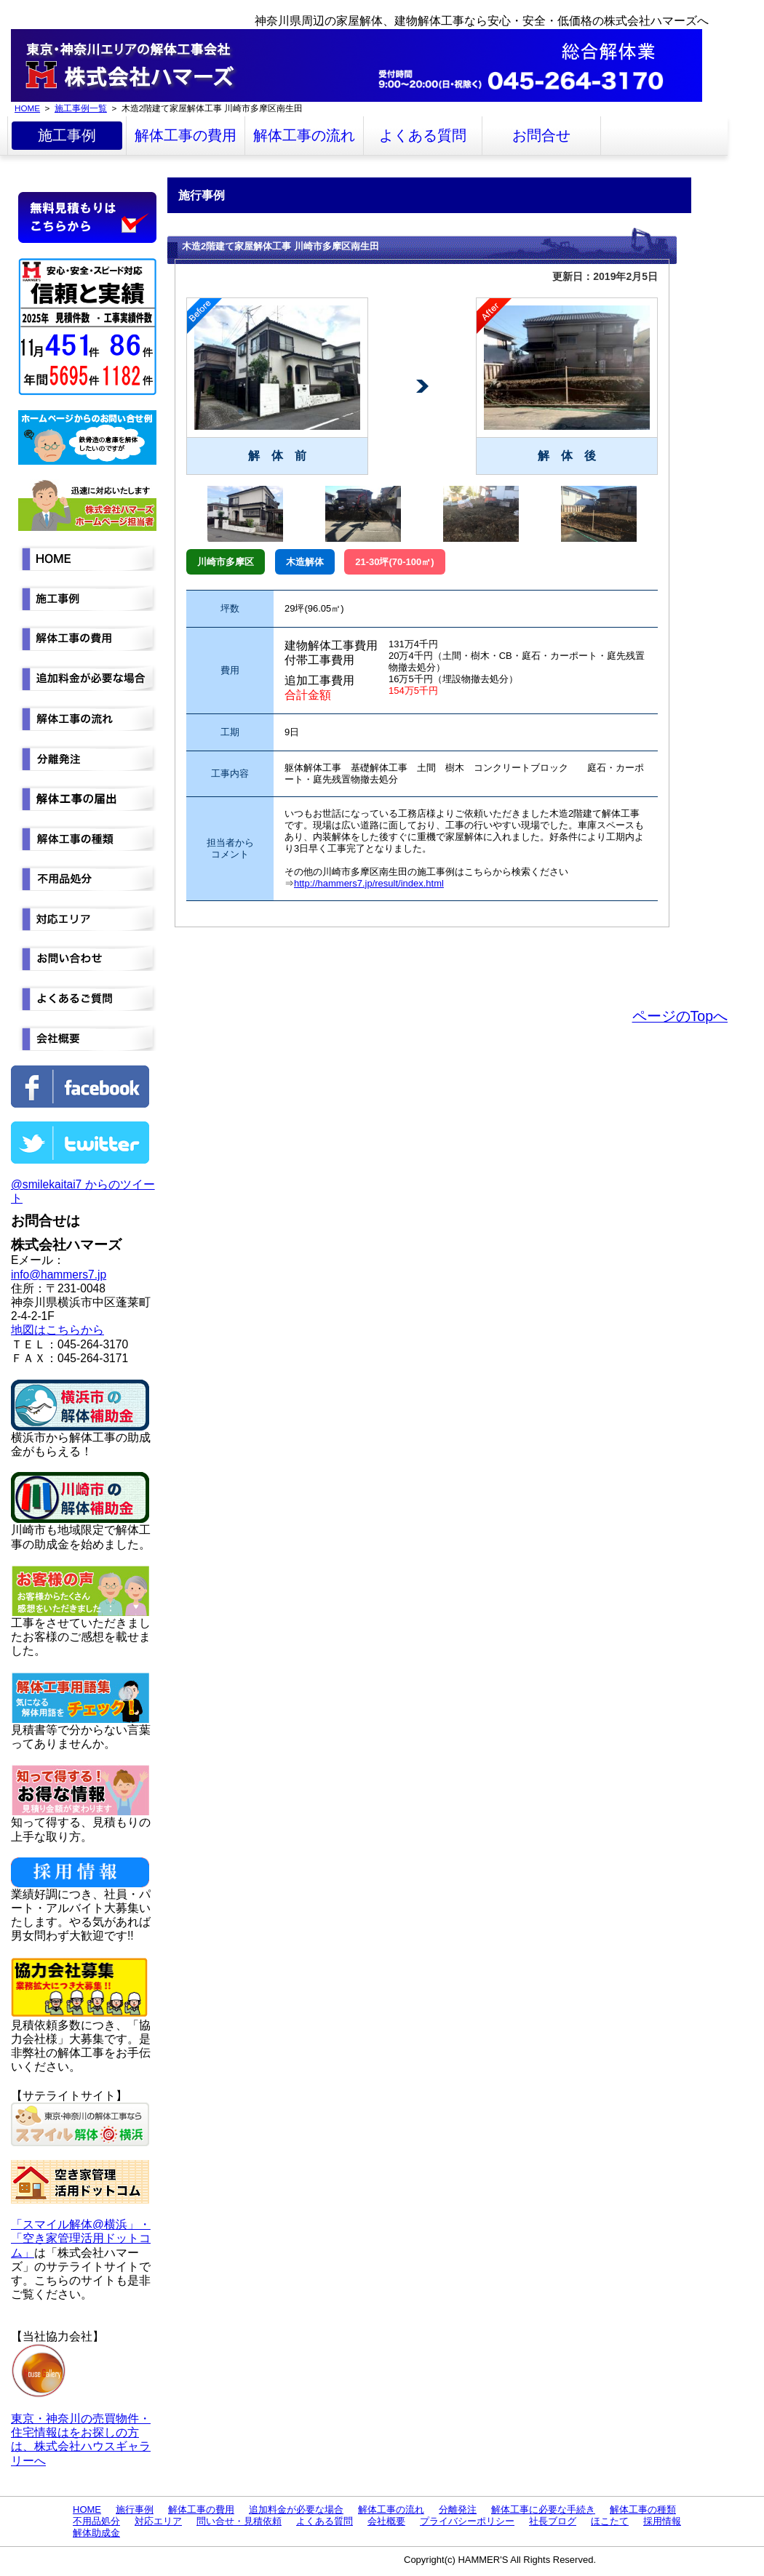 Image resolution: width=764 pixels, height=2576 pixels. I want to click on 分離発注, so click(458, 2509).